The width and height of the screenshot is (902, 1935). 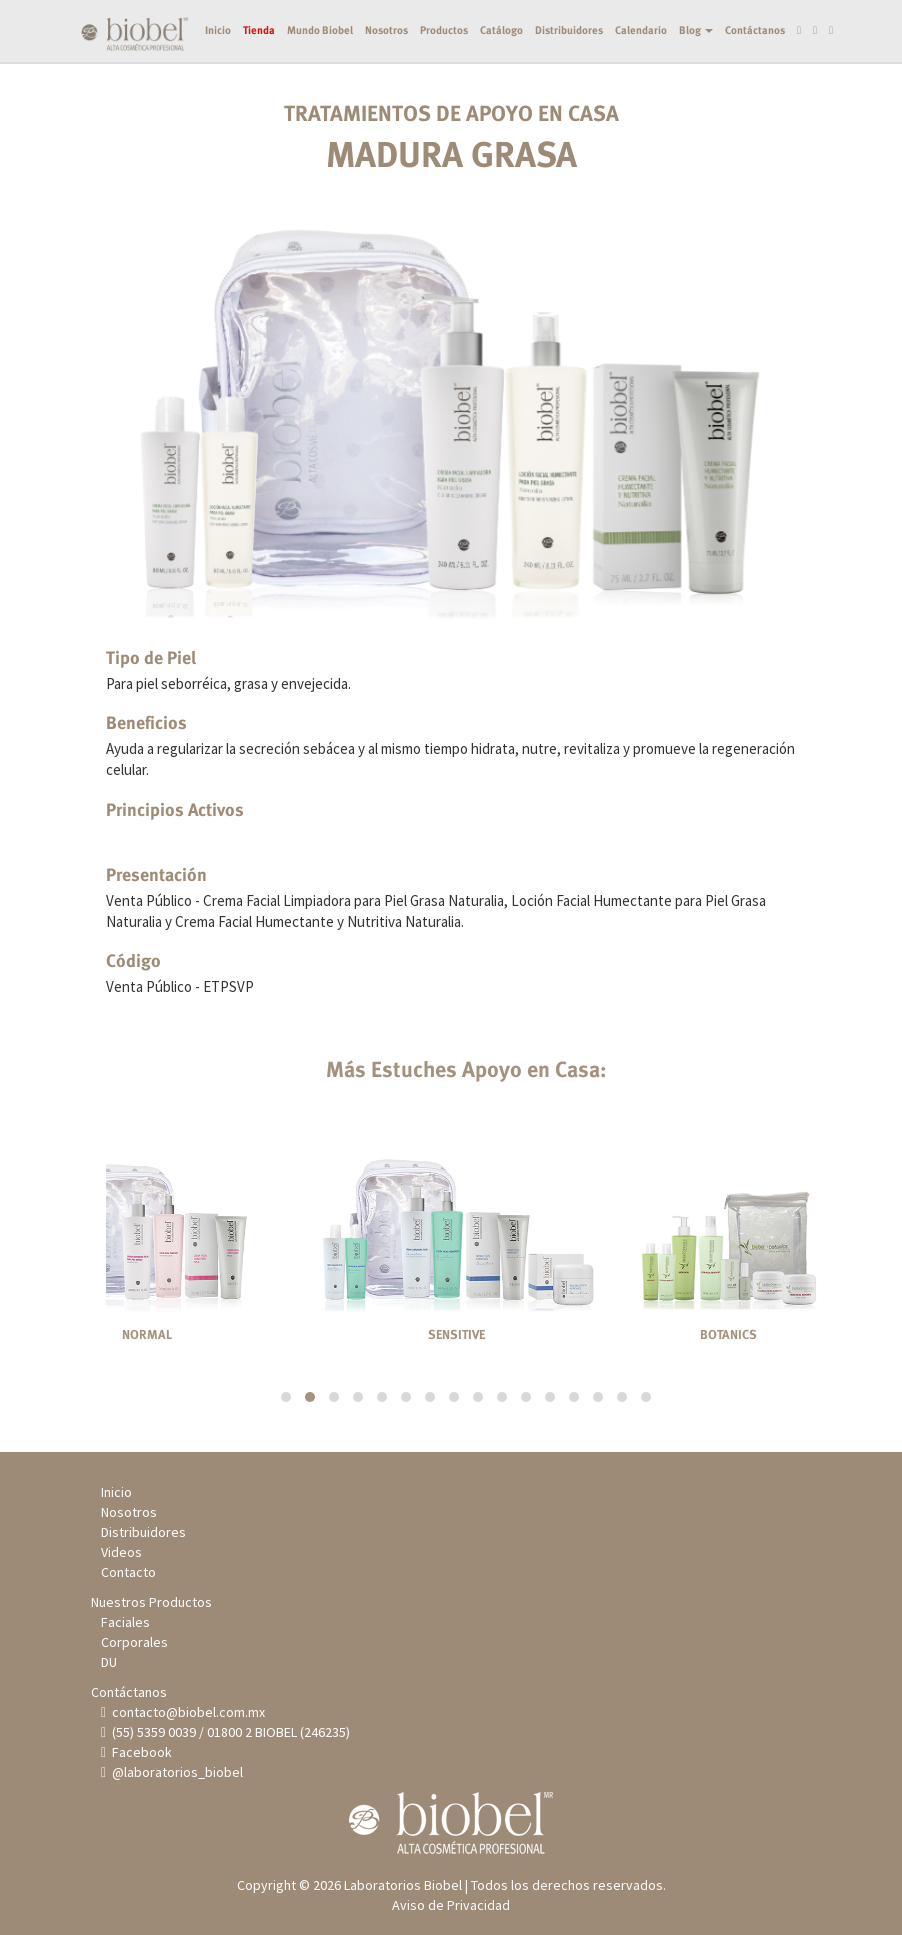 I want to click on Nosotros, so click(x=370, y=94).